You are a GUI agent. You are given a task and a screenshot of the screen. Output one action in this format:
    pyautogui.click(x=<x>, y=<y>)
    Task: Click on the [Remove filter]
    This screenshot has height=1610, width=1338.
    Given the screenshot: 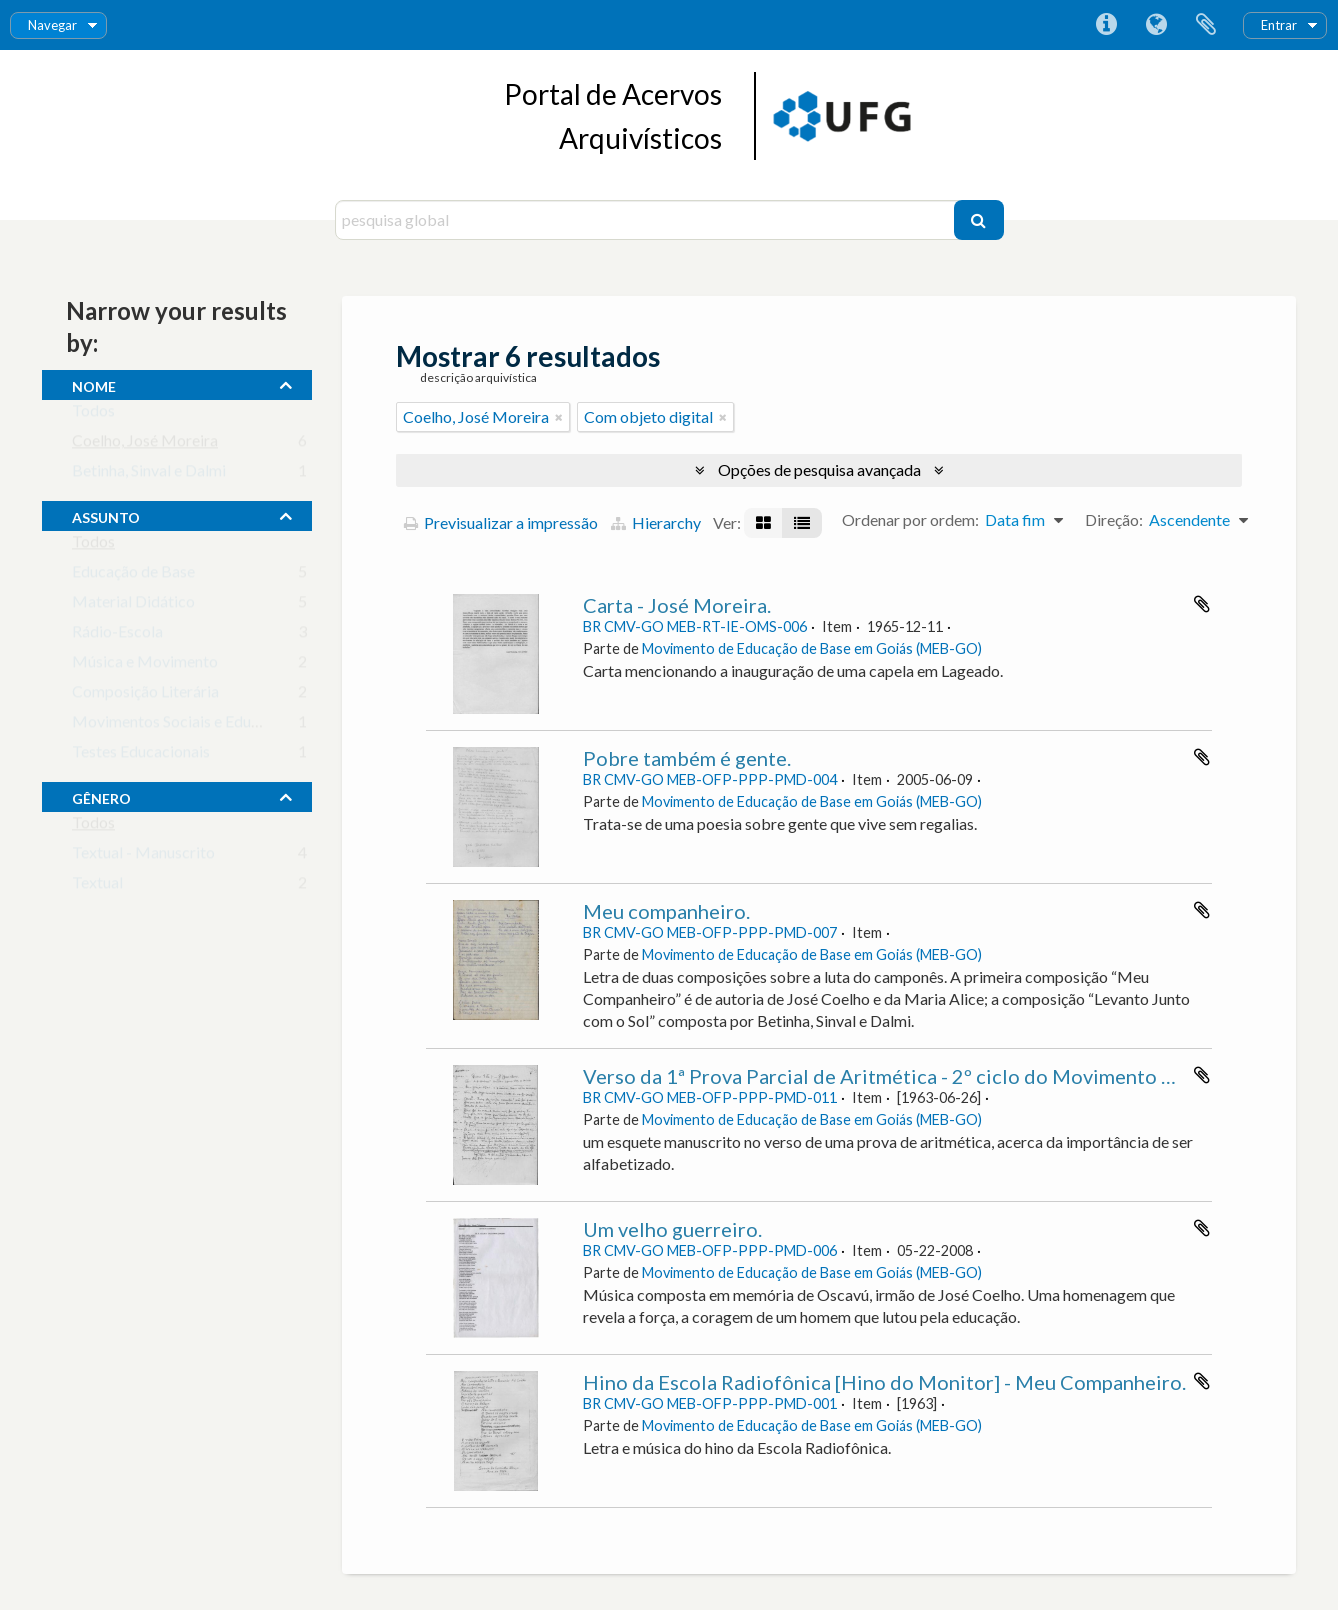 What is the action you would take?
    pyautogui.click(x=559, y=417)
    